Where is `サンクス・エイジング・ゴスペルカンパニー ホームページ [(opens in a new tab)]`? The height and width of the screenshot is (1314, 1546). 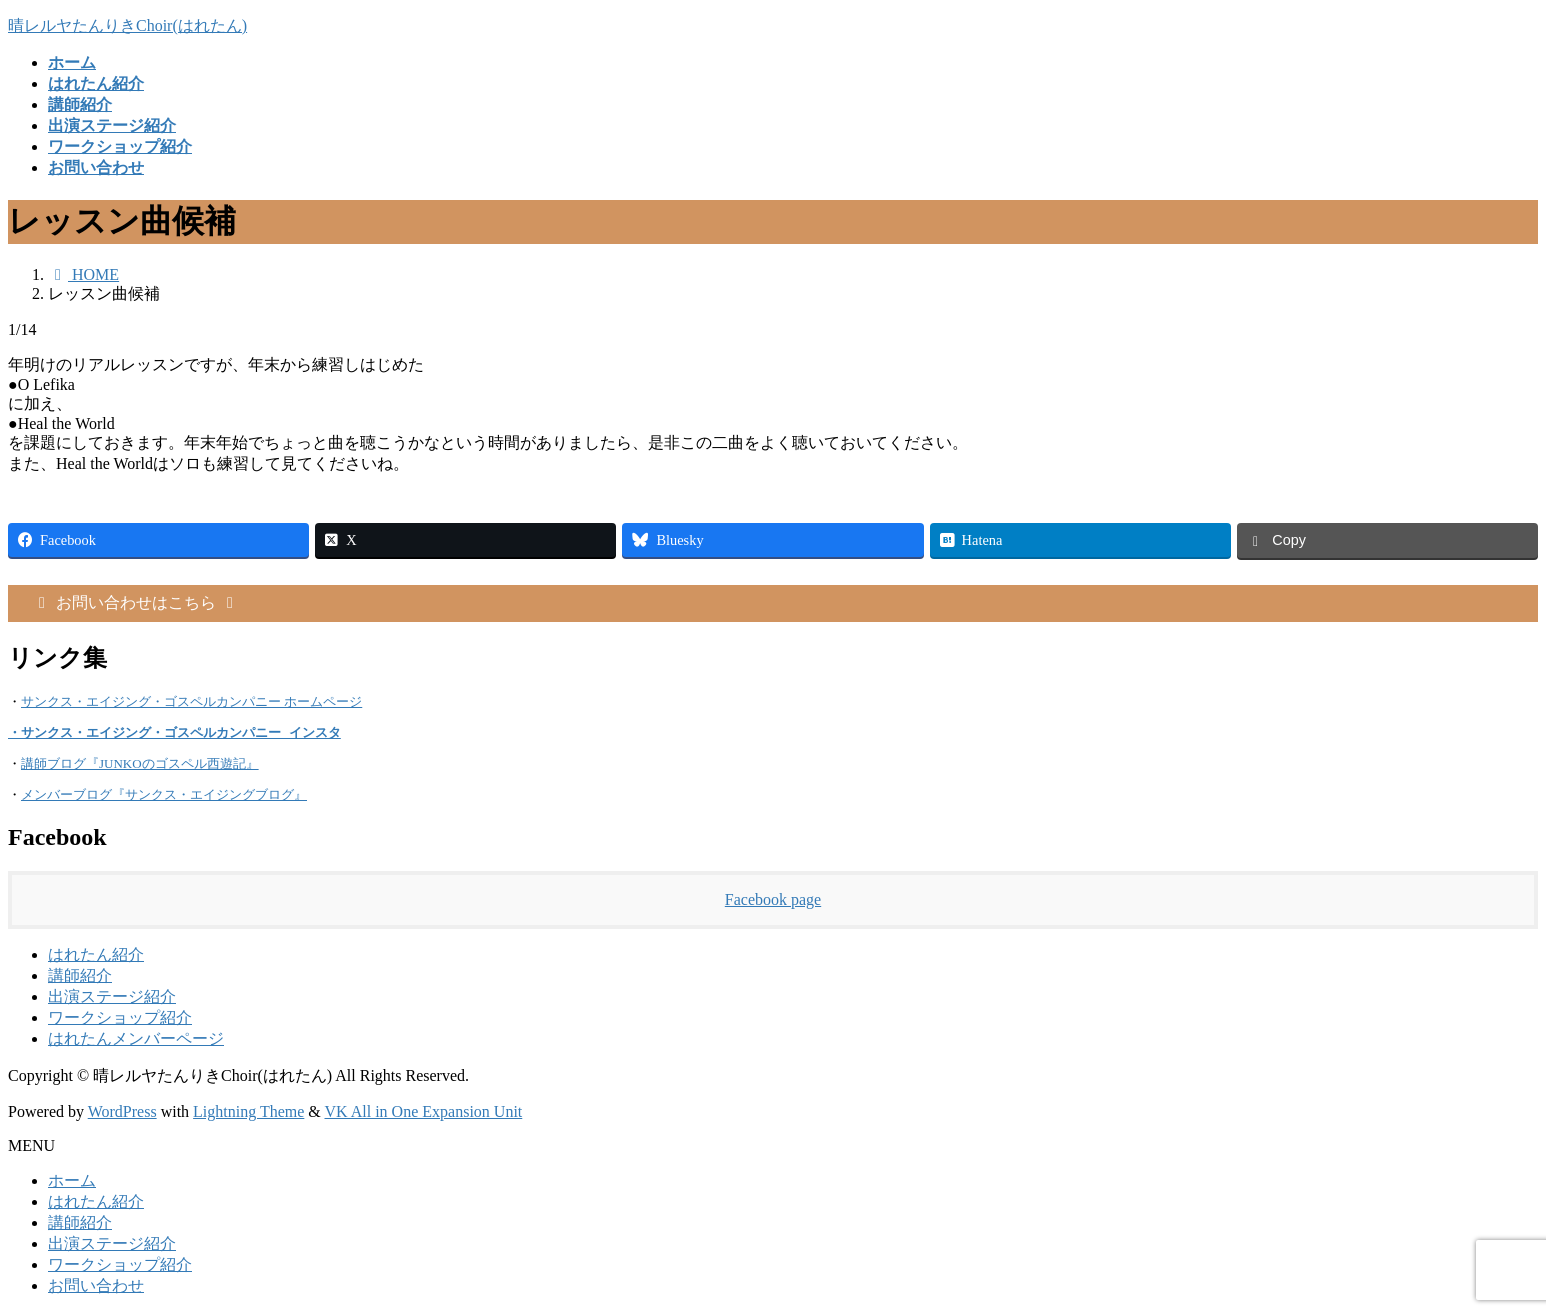
サンクス・エイジング・ゴスペルカンパニー ホームページ [(opens in a new tab)] is located at coordinates (191, 701).